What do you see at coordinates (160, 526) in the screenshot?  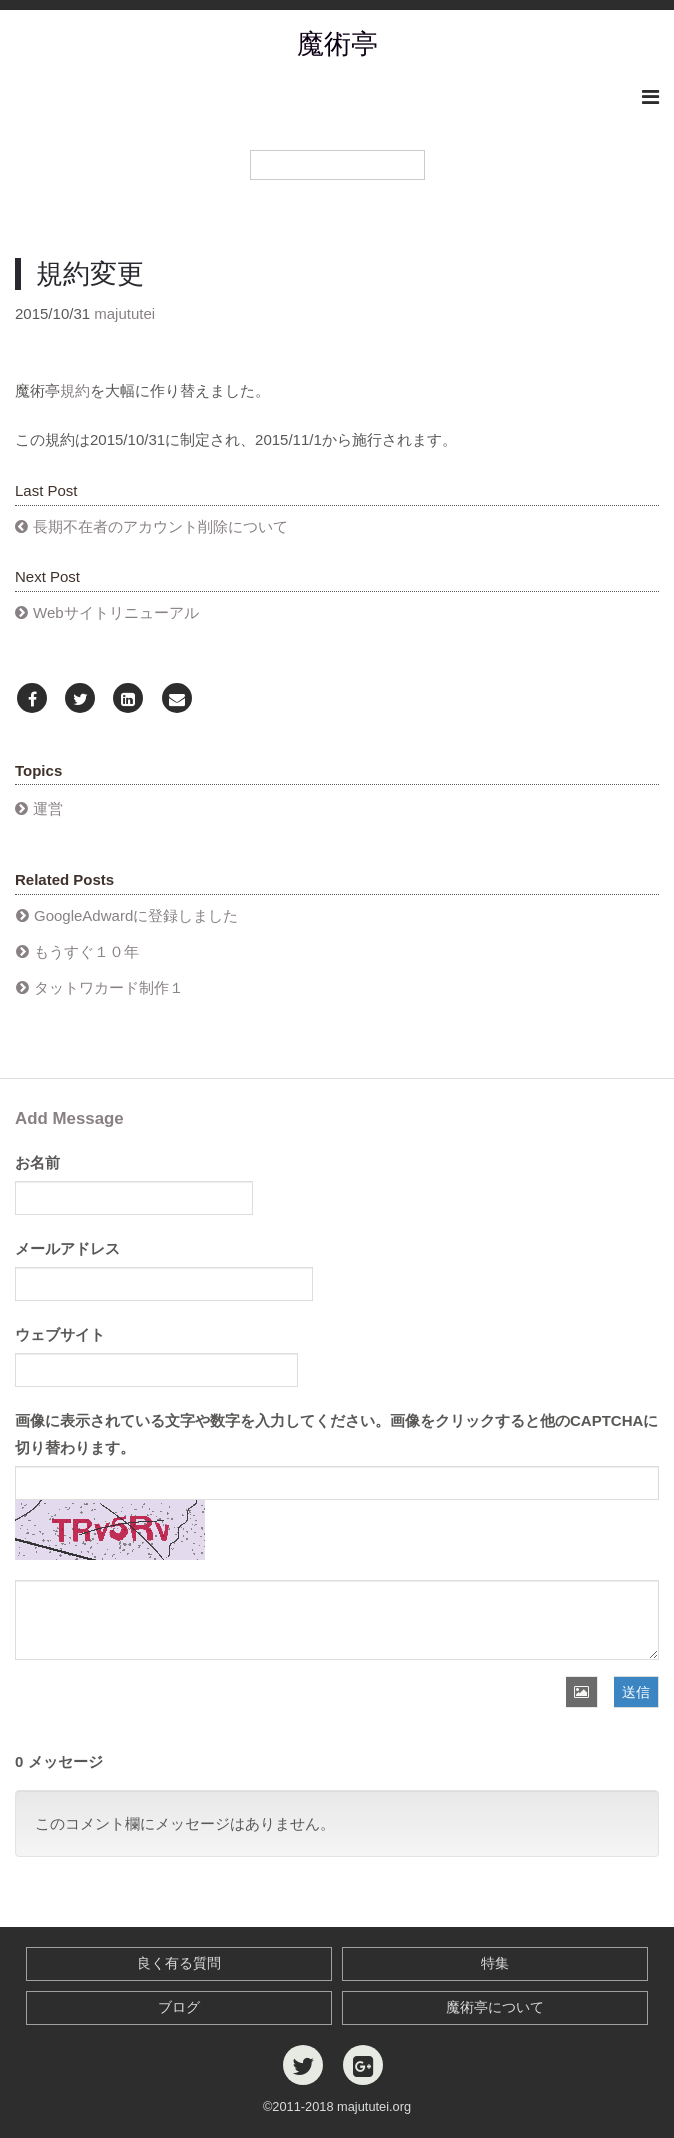 I see `長期不在者のアカウント削除について` at bounding box center [160, 526].